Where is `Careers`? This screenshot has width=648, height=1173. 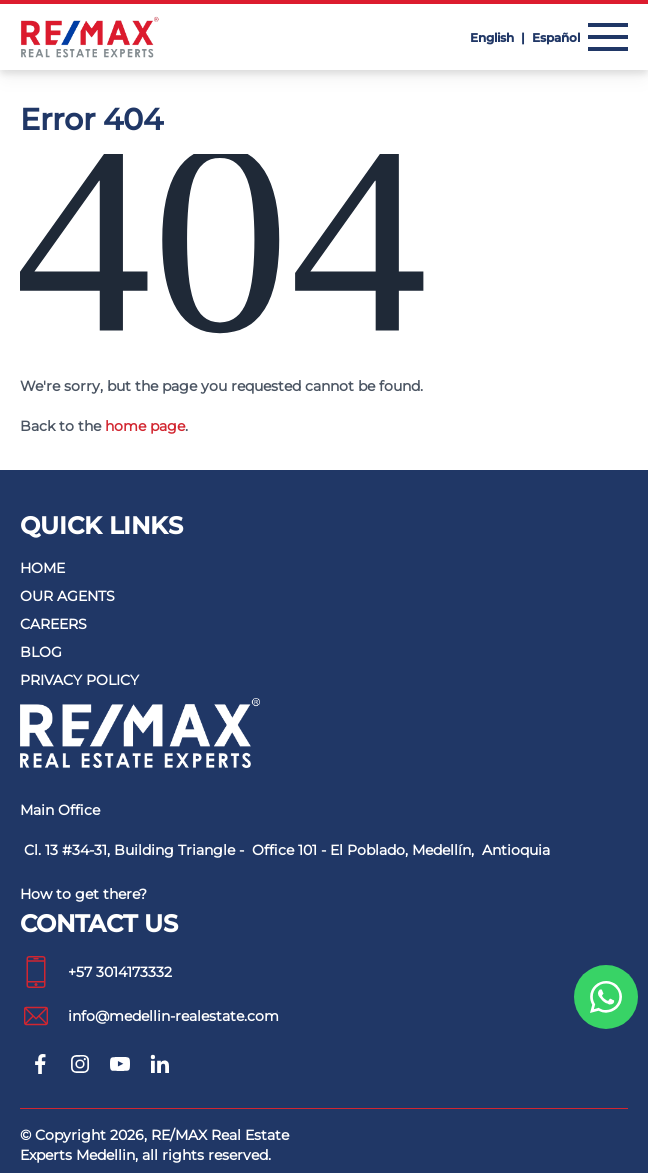
Careers is located at coordinates (53, 624).